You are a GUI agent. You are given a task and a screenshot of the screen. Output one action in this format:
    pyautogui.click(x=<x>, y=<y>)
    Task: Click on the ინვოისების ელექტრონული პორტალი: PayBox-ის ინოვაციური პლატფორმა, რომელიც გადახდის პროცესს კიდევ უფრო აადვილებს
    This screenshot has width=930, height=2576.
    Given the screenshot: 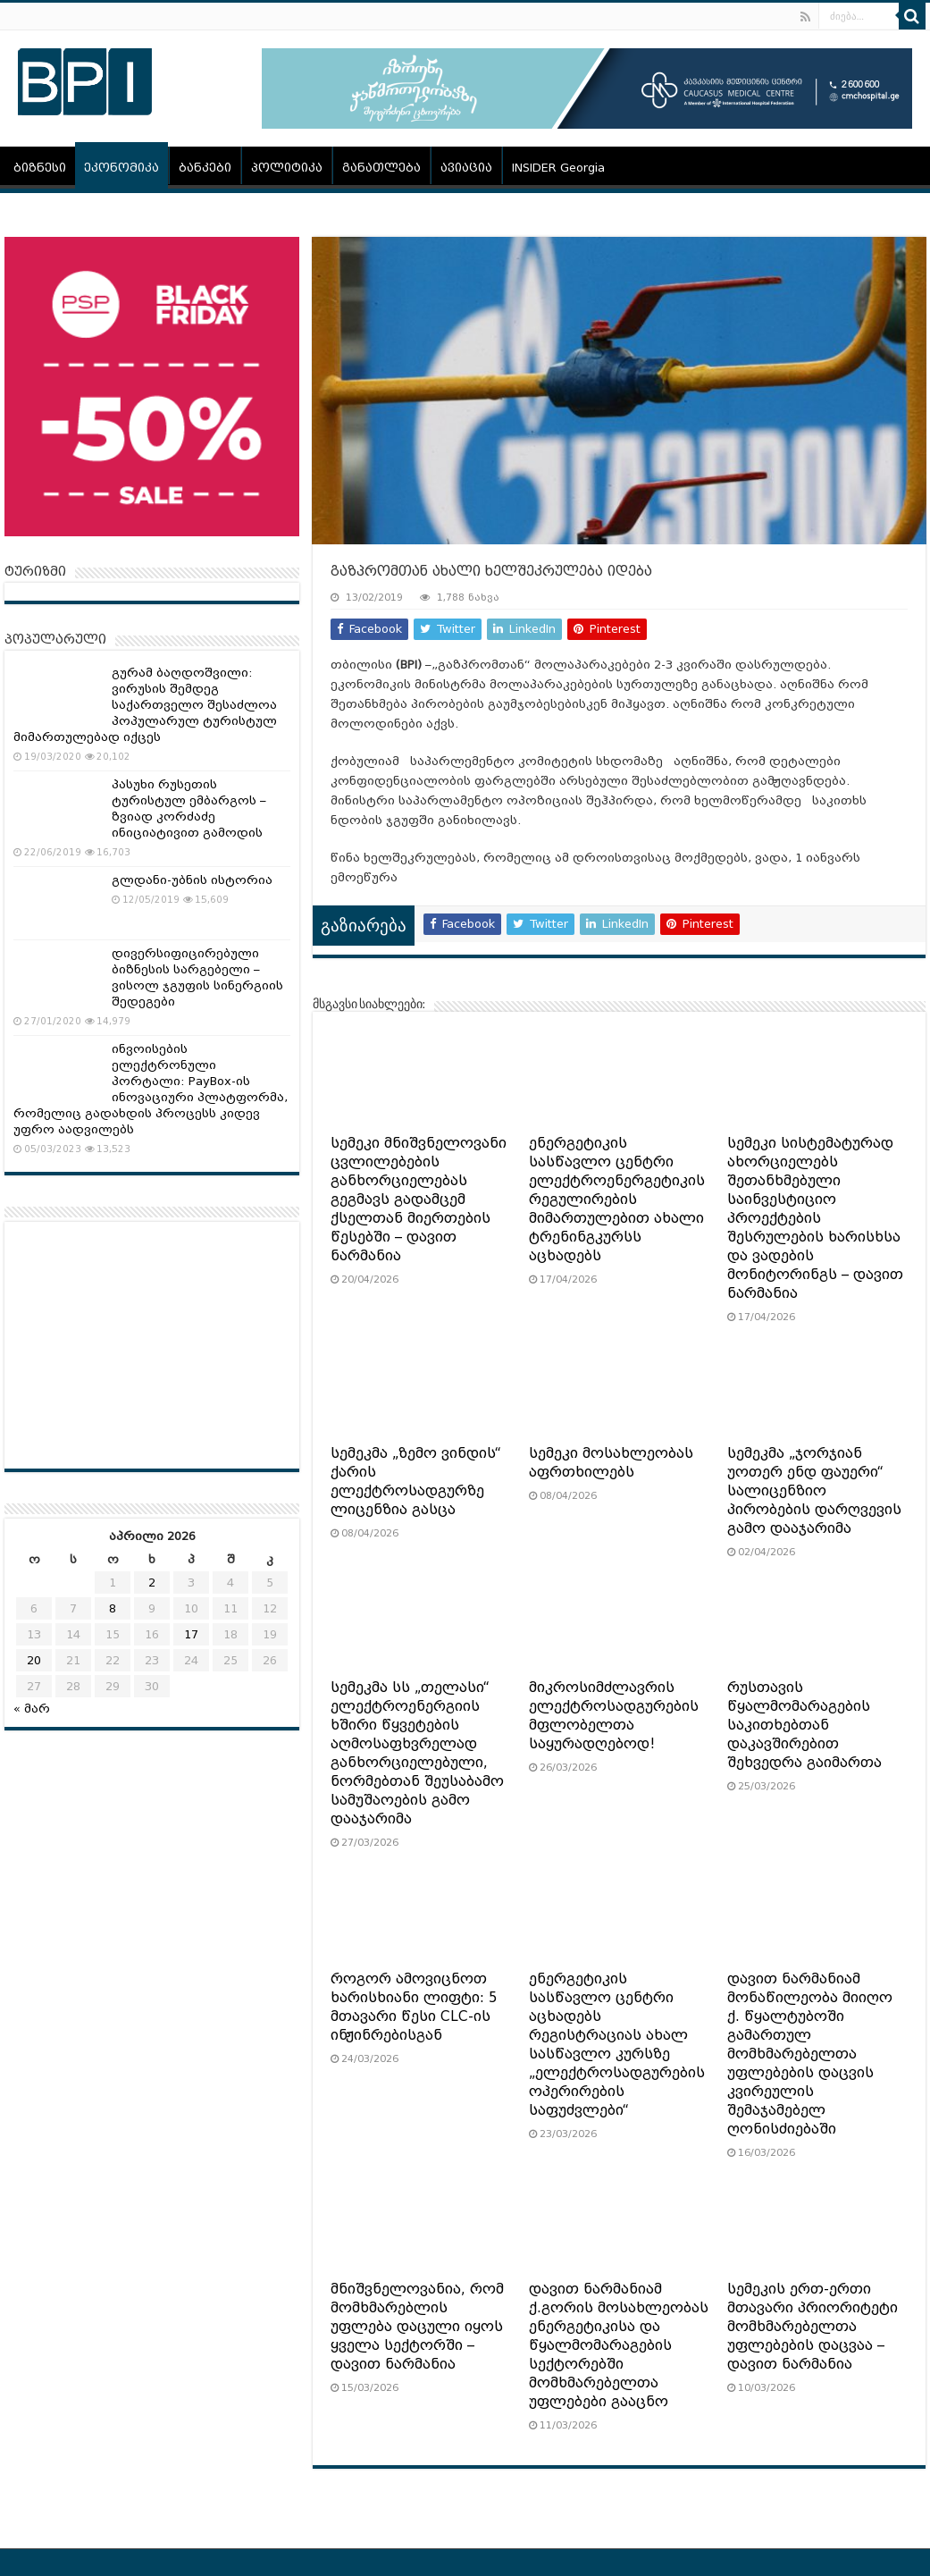 What is the action you would take?
    pyautogui.click(x=150, y=1089)
    